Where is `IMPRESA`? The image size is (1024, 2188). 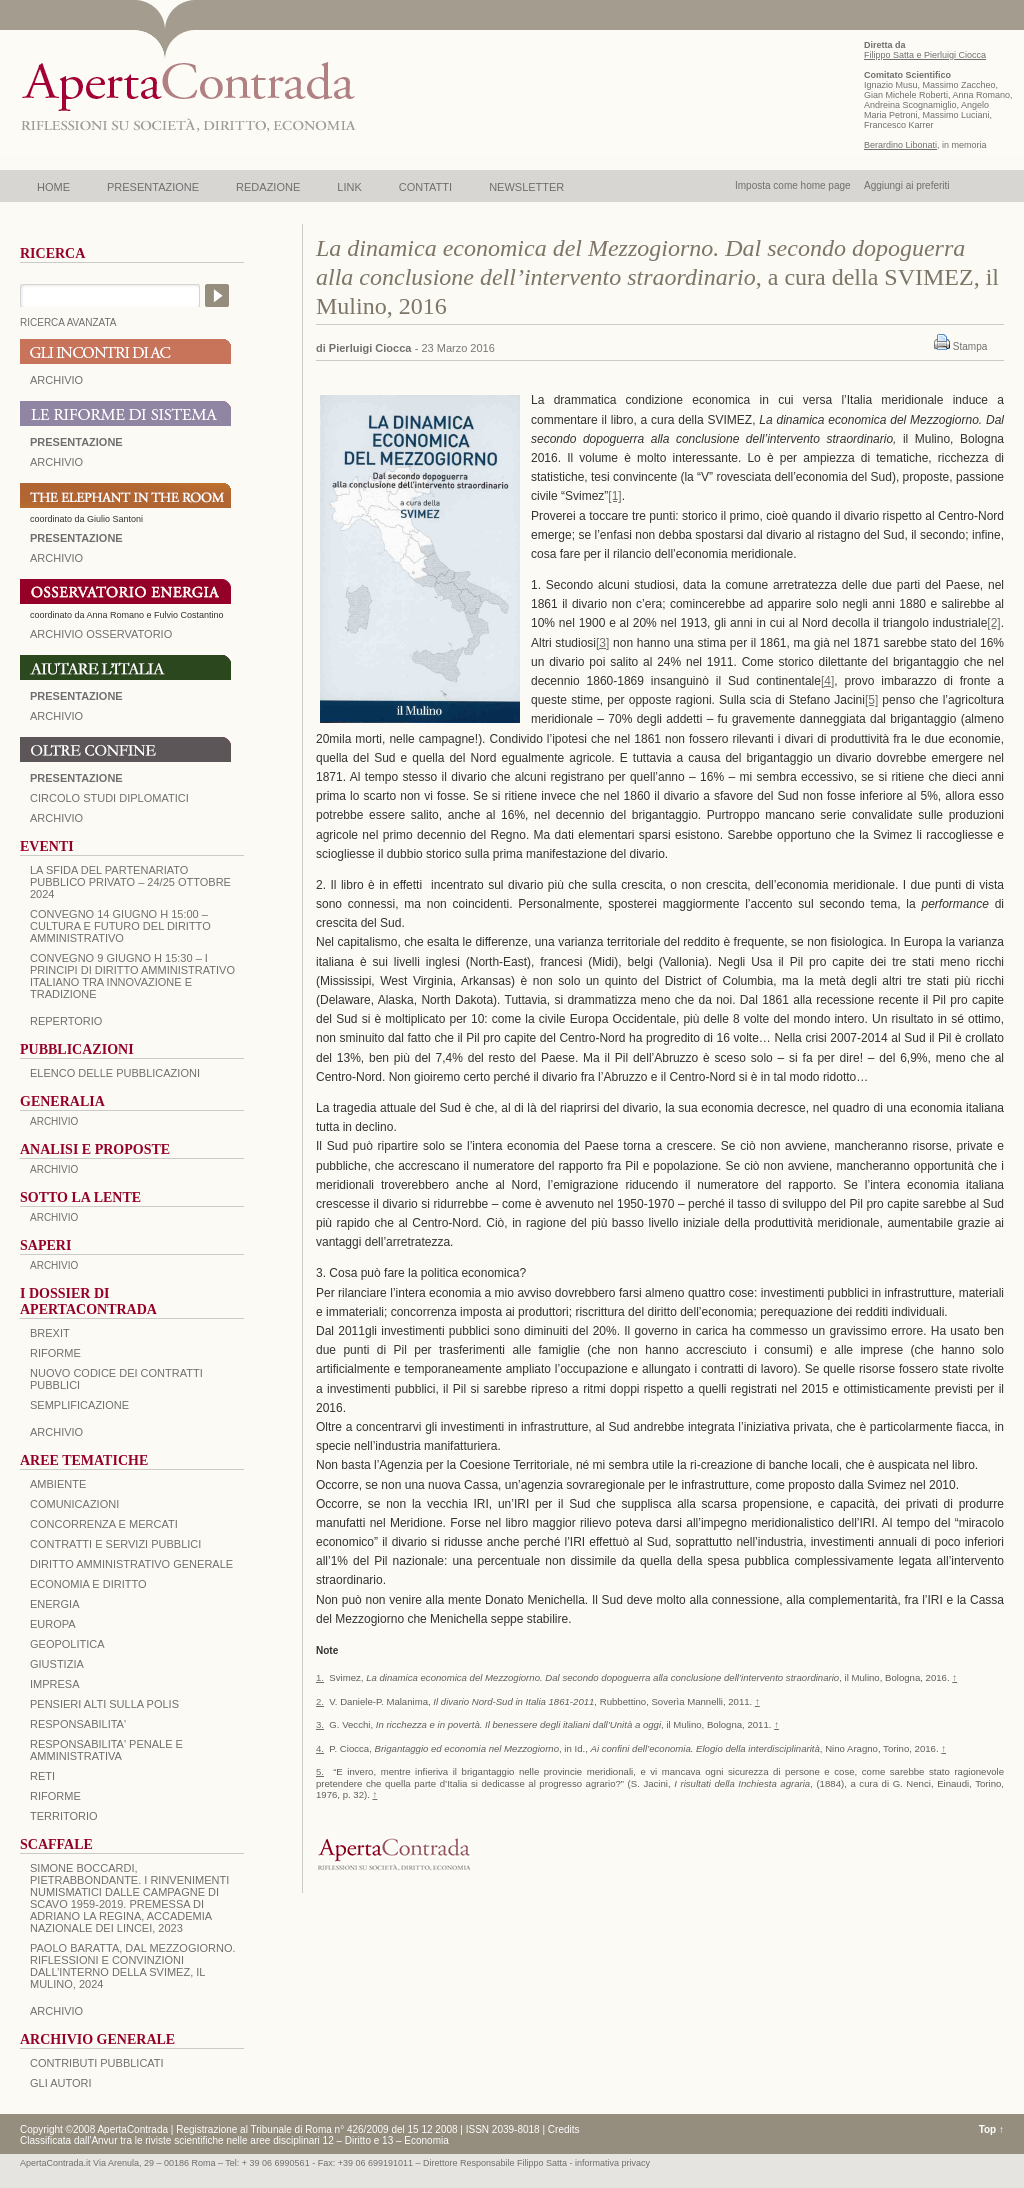
IMPRESA is located at coordinates (55, 1684).